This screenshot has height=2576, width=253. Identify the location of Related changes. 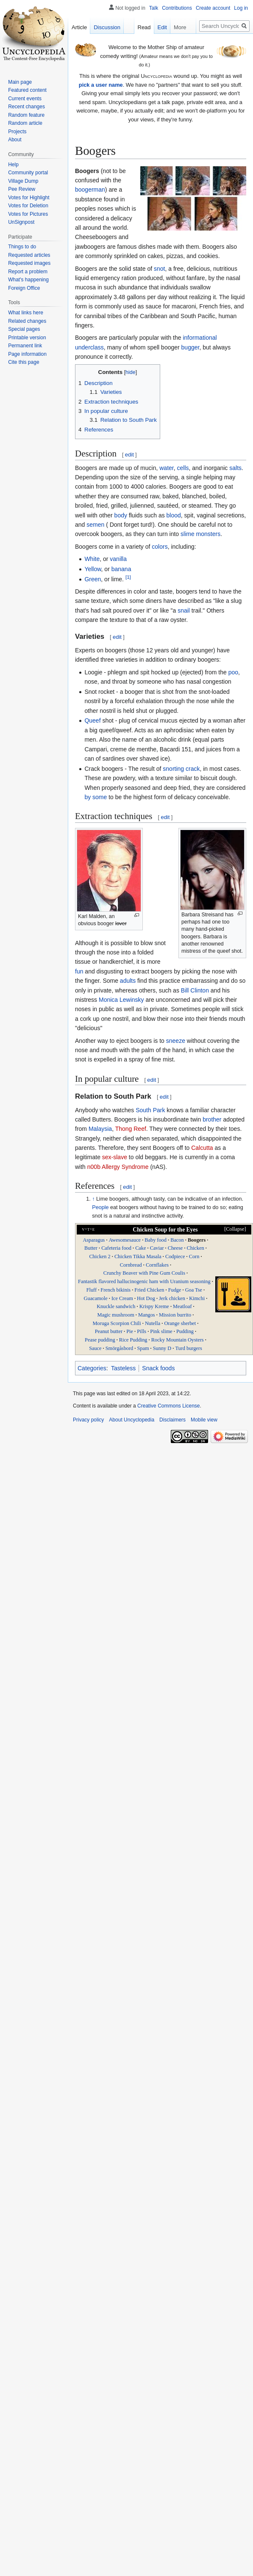
(27, 321).